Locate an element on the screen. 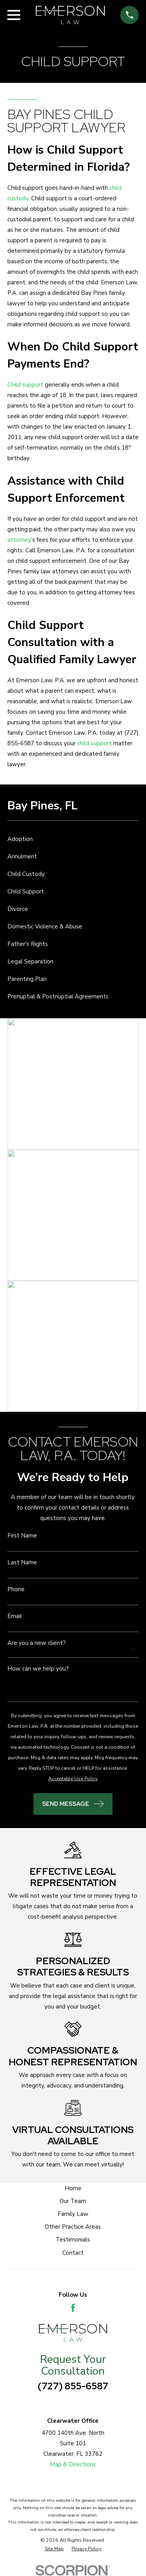 This screenshot has height=2576, width=146. Phone is located at coordinates (16, 1589).